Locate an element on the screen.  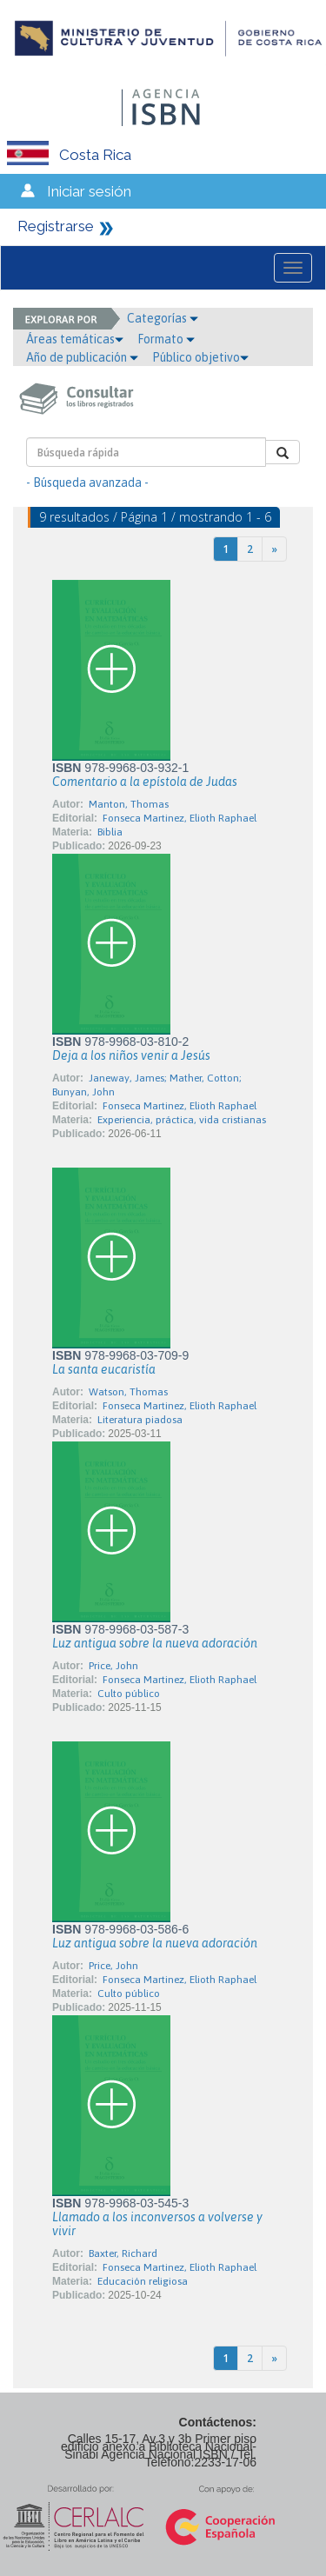
Comentario a la epístola de Judas is located at coordinates (144, 782).